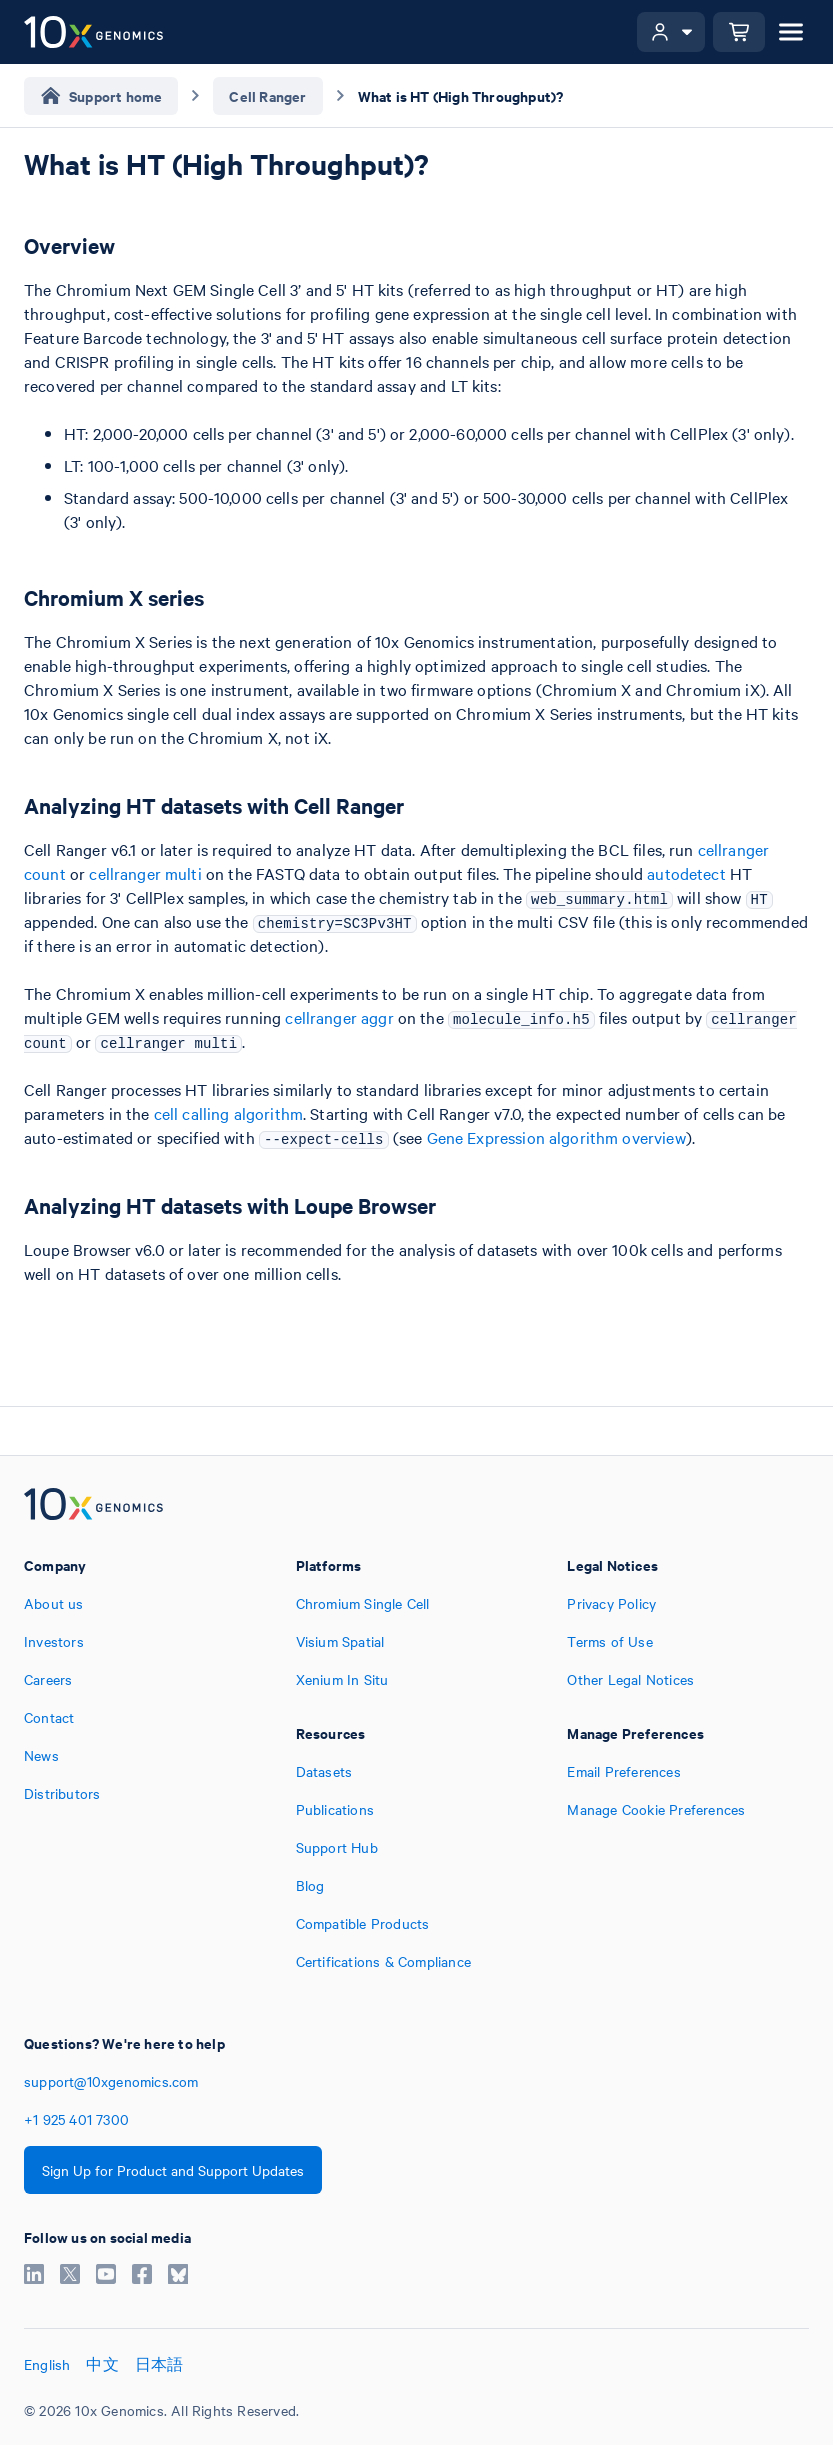 The width and height of the screenshot is (833, 2445). Describe the element at coordinates (339, 1017) in the screenshot. I see `cellranger aggr` at that location.